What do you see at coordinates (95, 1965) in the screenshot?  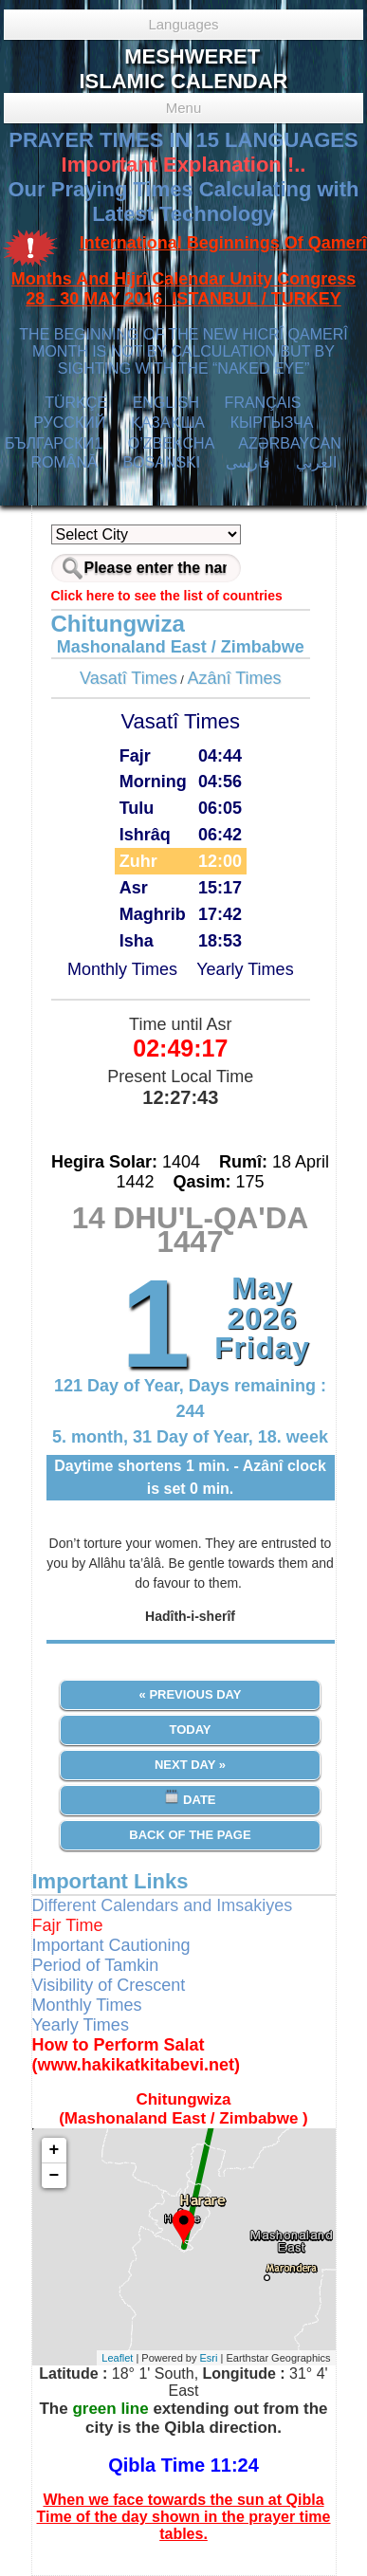 I see `Period of Tamkin` at bounding box center [95, 1965].